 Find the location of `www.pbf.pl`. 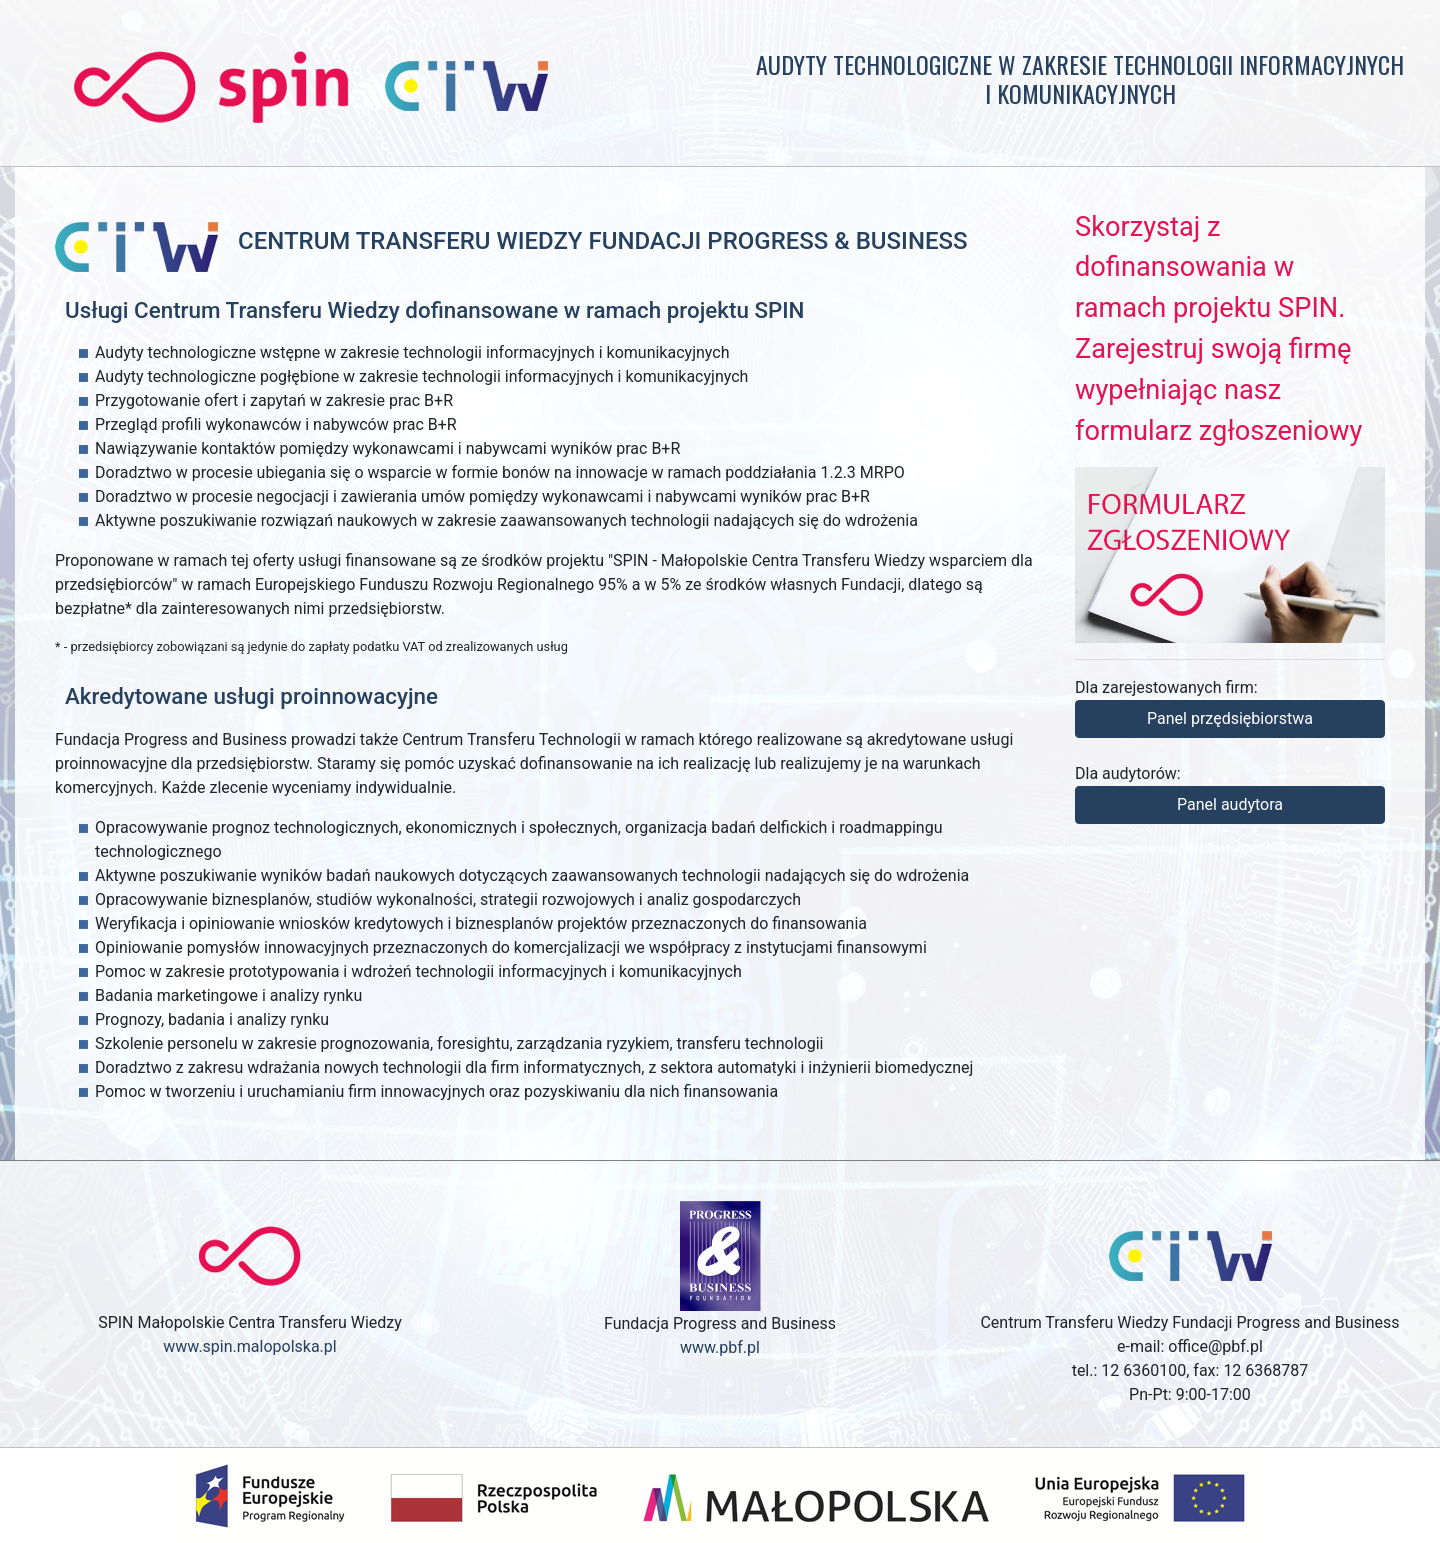

www.pbf.pl is located at coordinates (720, 1347).